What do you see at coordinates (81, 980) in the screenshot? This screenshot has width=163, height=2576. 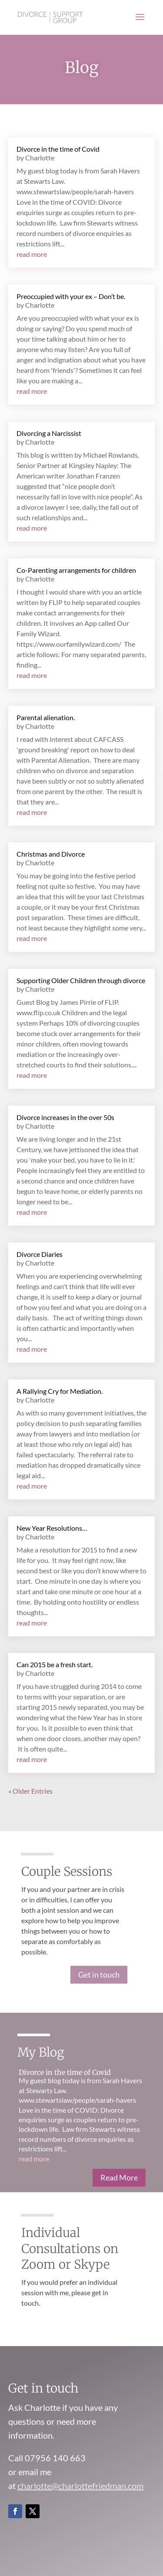 I see `Supporting Older Children through divorce` at bounding box center [81, 980].